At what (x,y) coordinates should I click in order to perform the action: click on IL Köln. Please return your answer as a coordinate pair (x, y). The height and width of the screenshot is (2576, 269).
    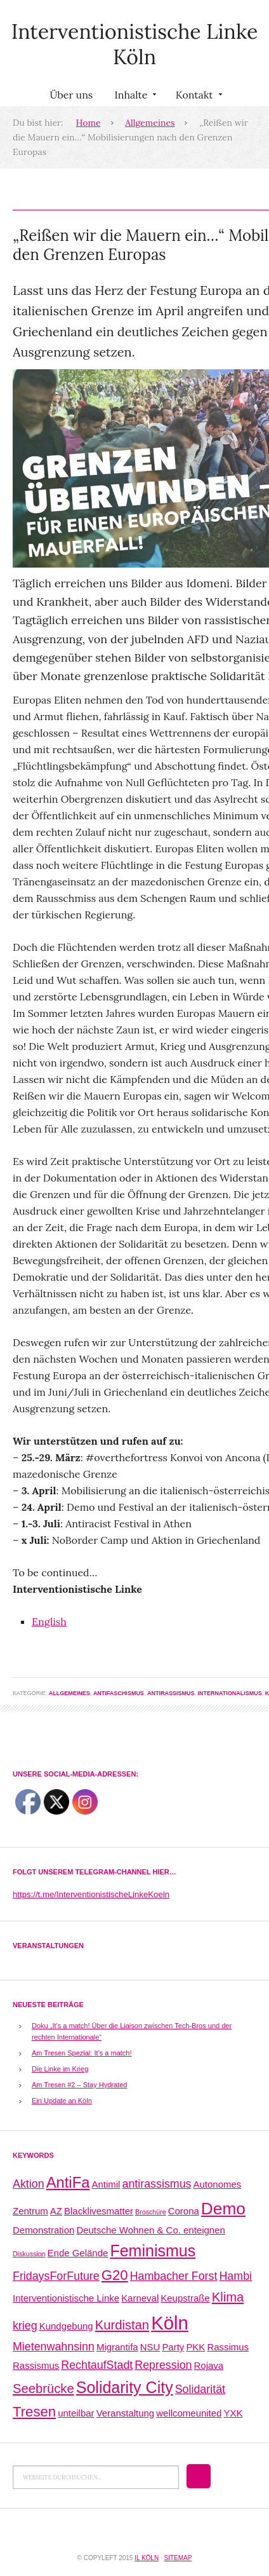
    Looking at the image, I should click on (146, 2557).